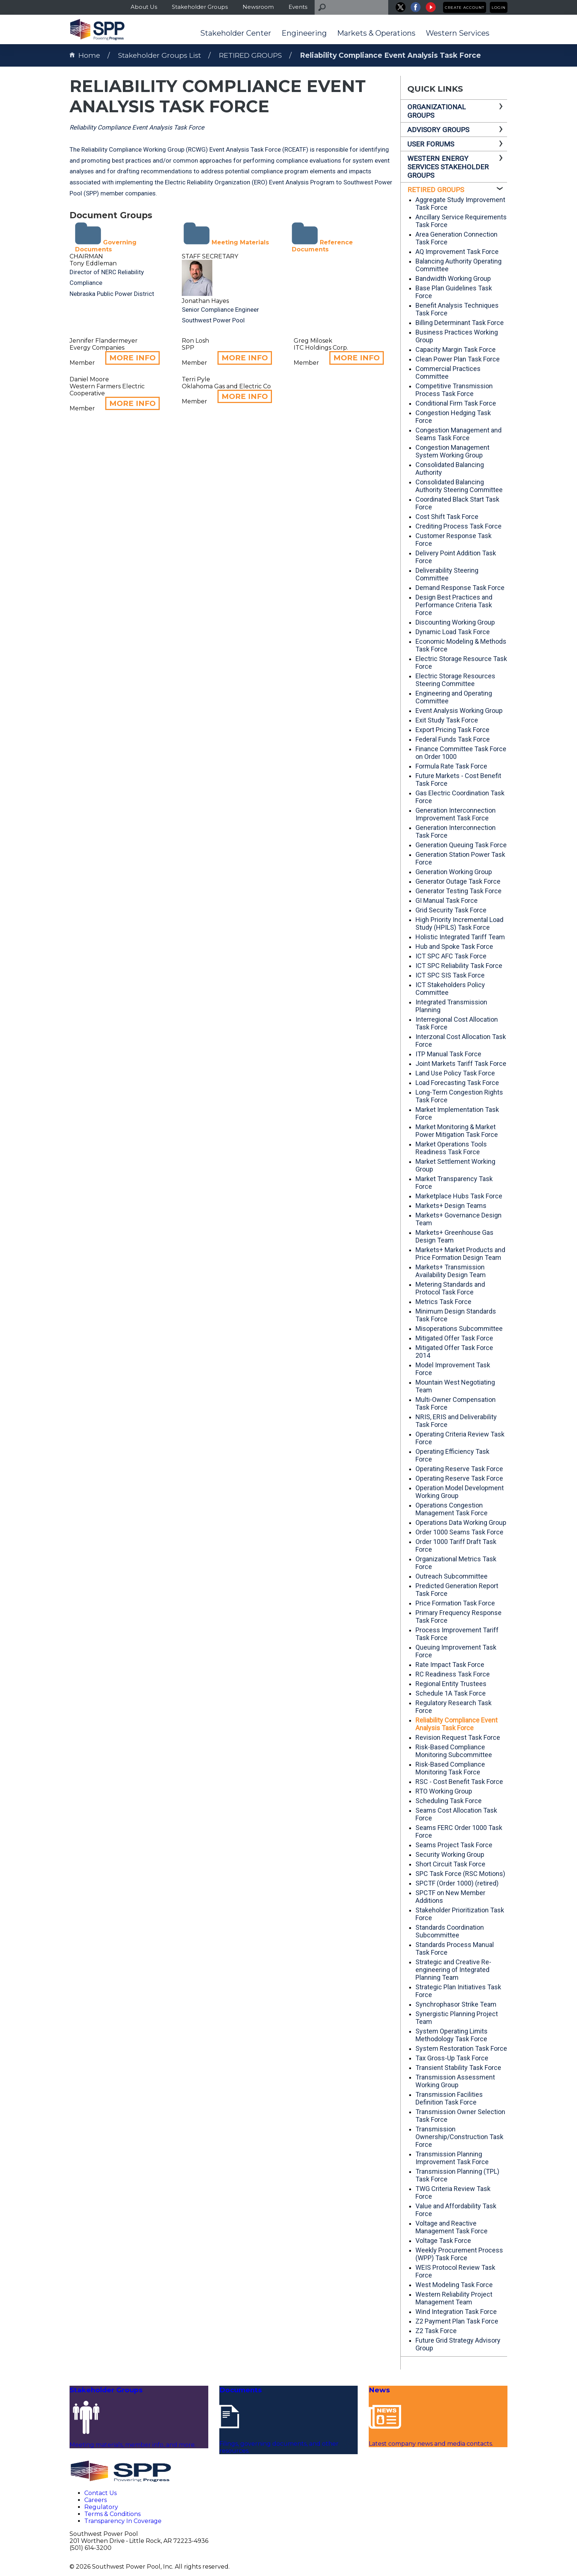  I want to click on ITP Manual Task Force, so click(448, 1054).